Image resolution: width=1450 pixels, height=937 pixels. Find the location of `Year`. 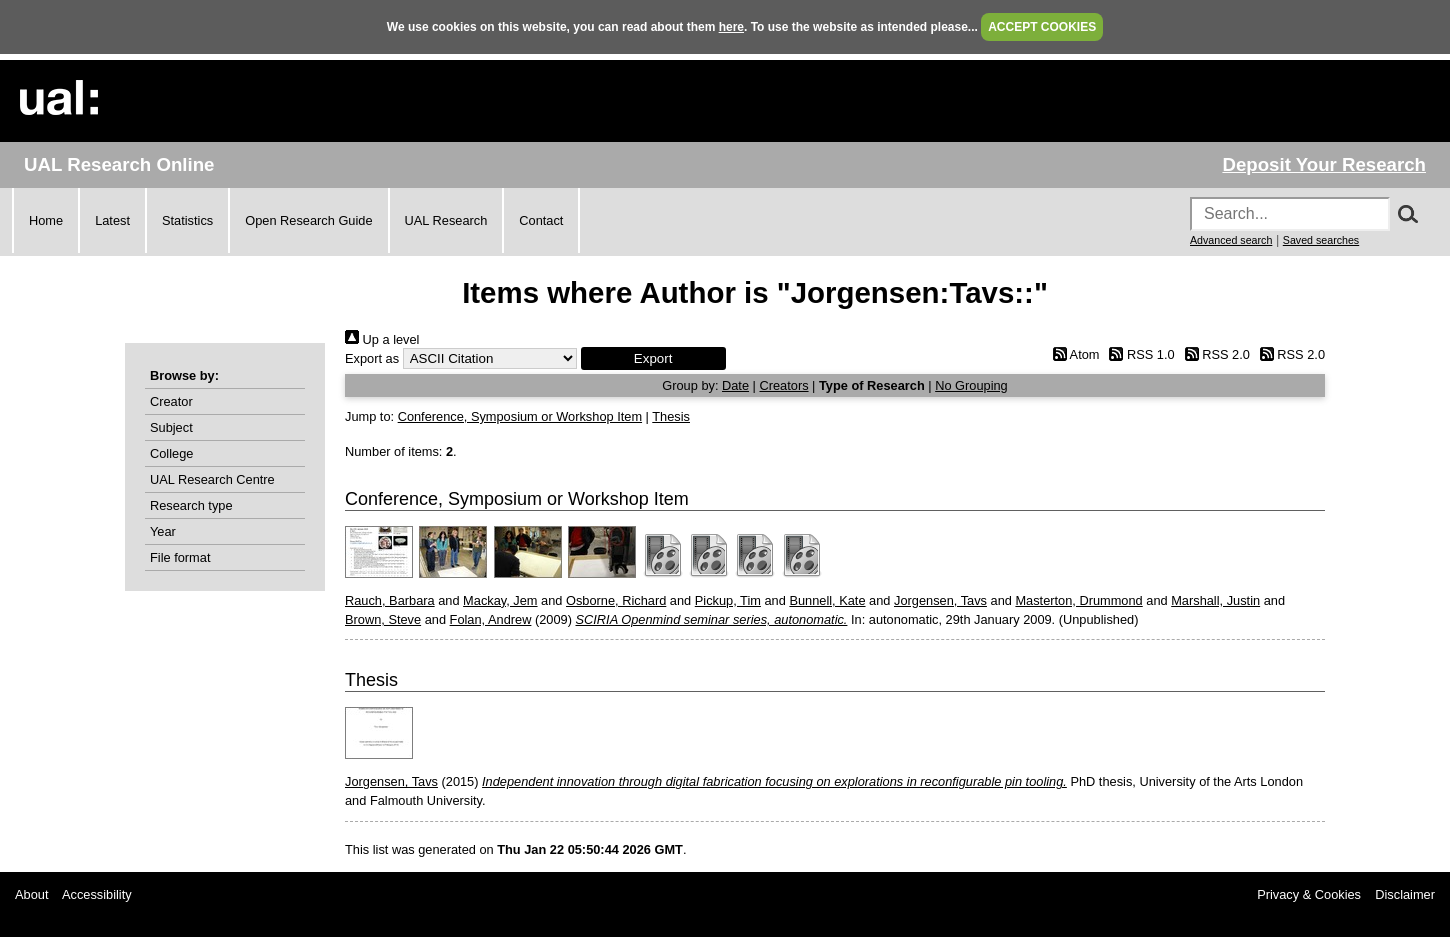

Year is located at coordinates (163, 531).